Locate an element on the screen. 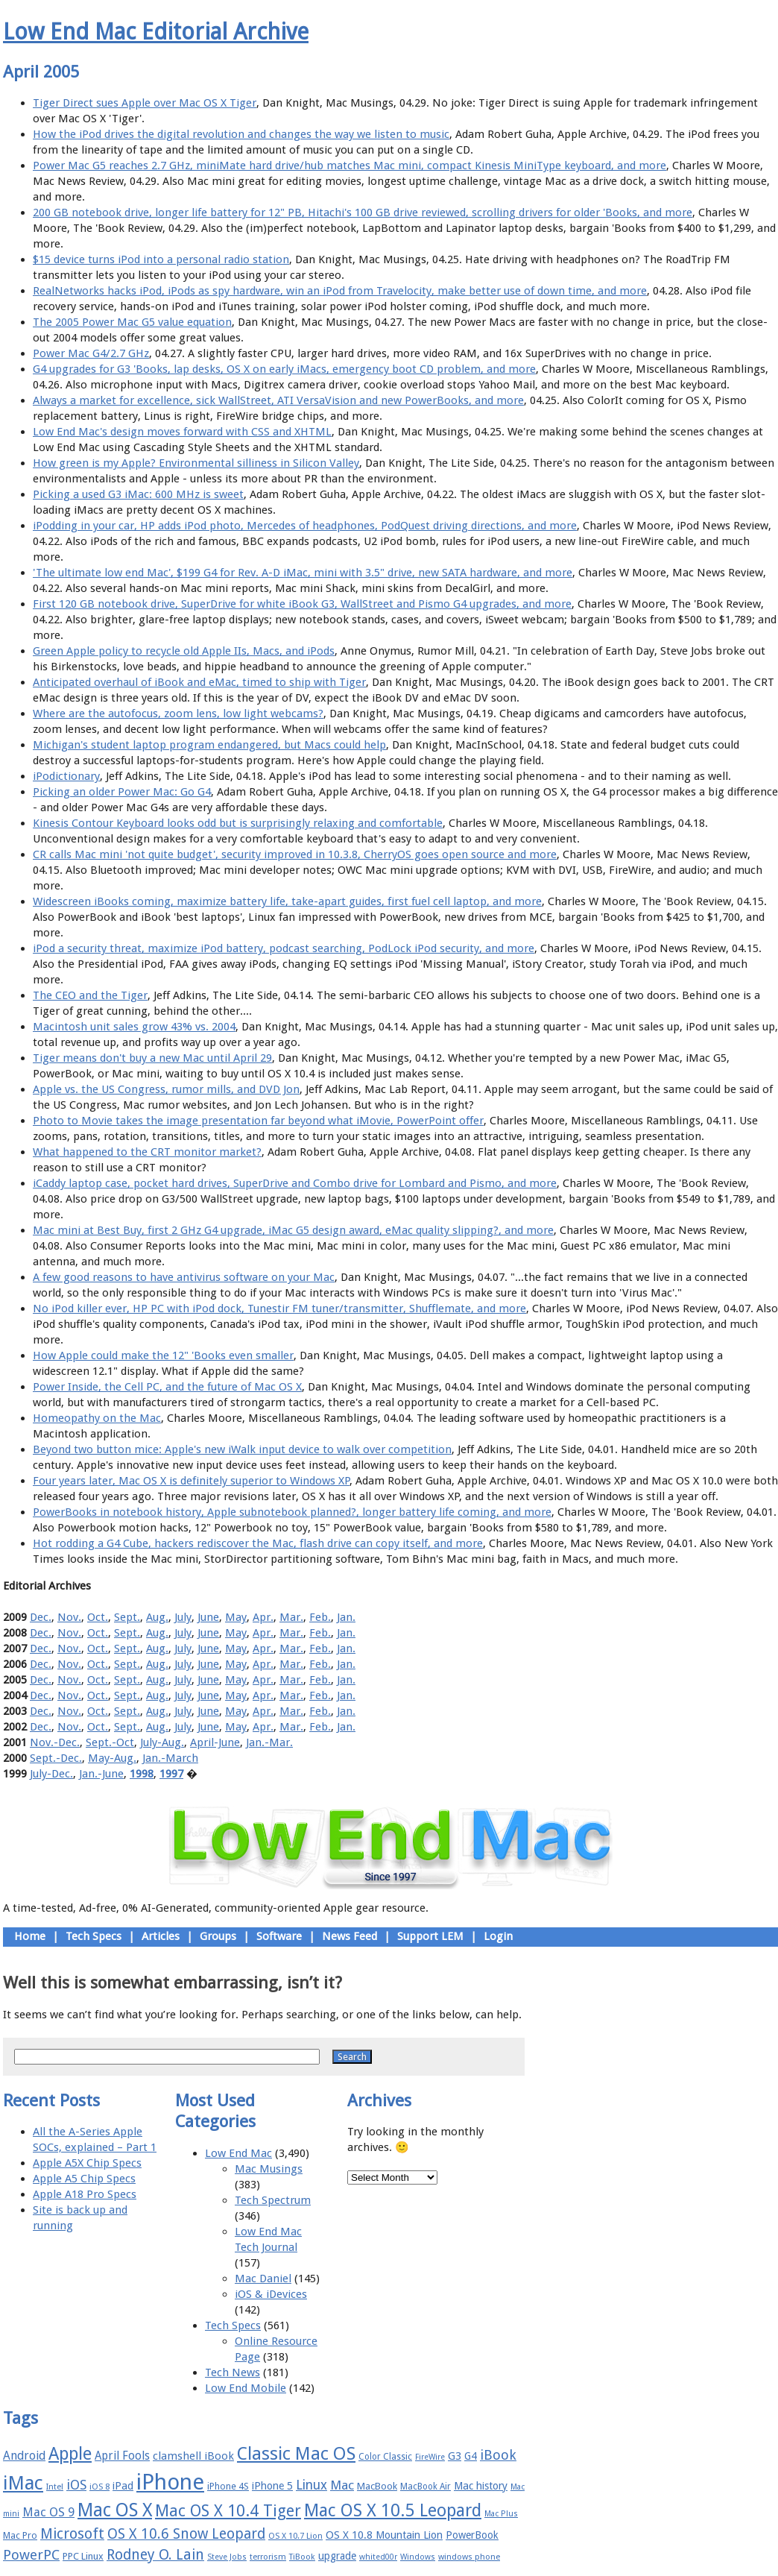 The image size is (778, 2576). Support LEM is located at coordinates (430, 1936).